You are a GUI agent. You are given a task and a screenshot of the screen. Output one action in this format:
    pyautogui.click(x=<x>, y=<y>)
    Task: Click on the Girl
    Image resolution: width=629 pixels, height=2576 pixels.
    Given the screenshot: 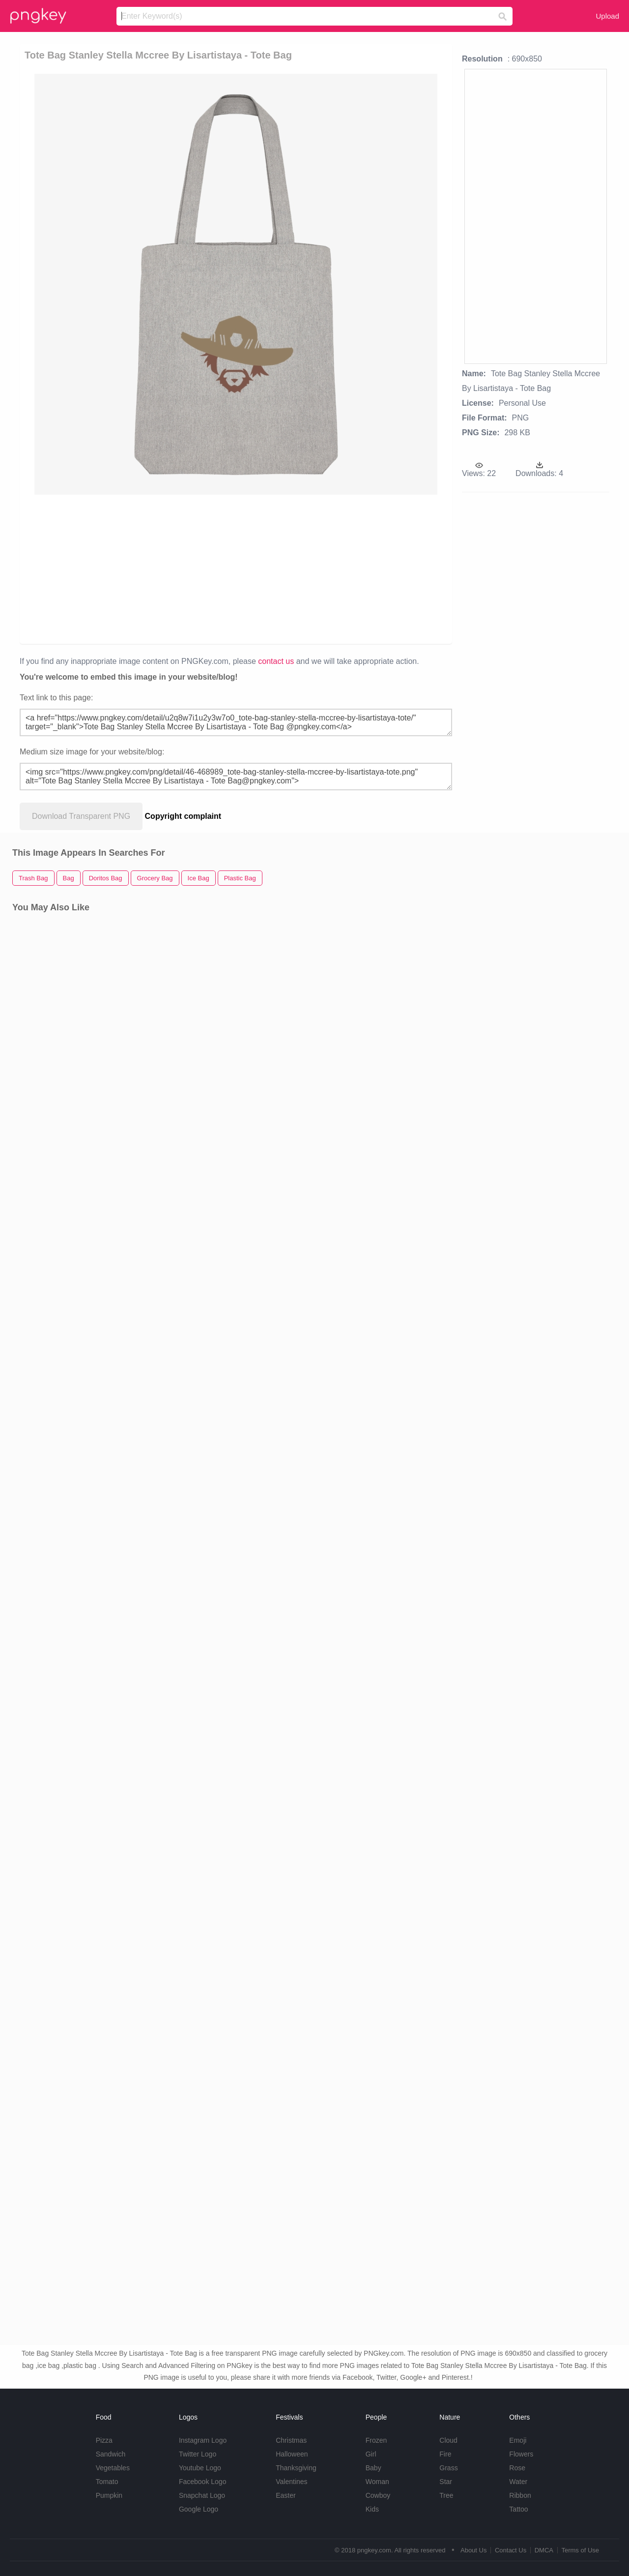 What is the action you would take?
    pyautogui.click(x=371, y=2454)
    